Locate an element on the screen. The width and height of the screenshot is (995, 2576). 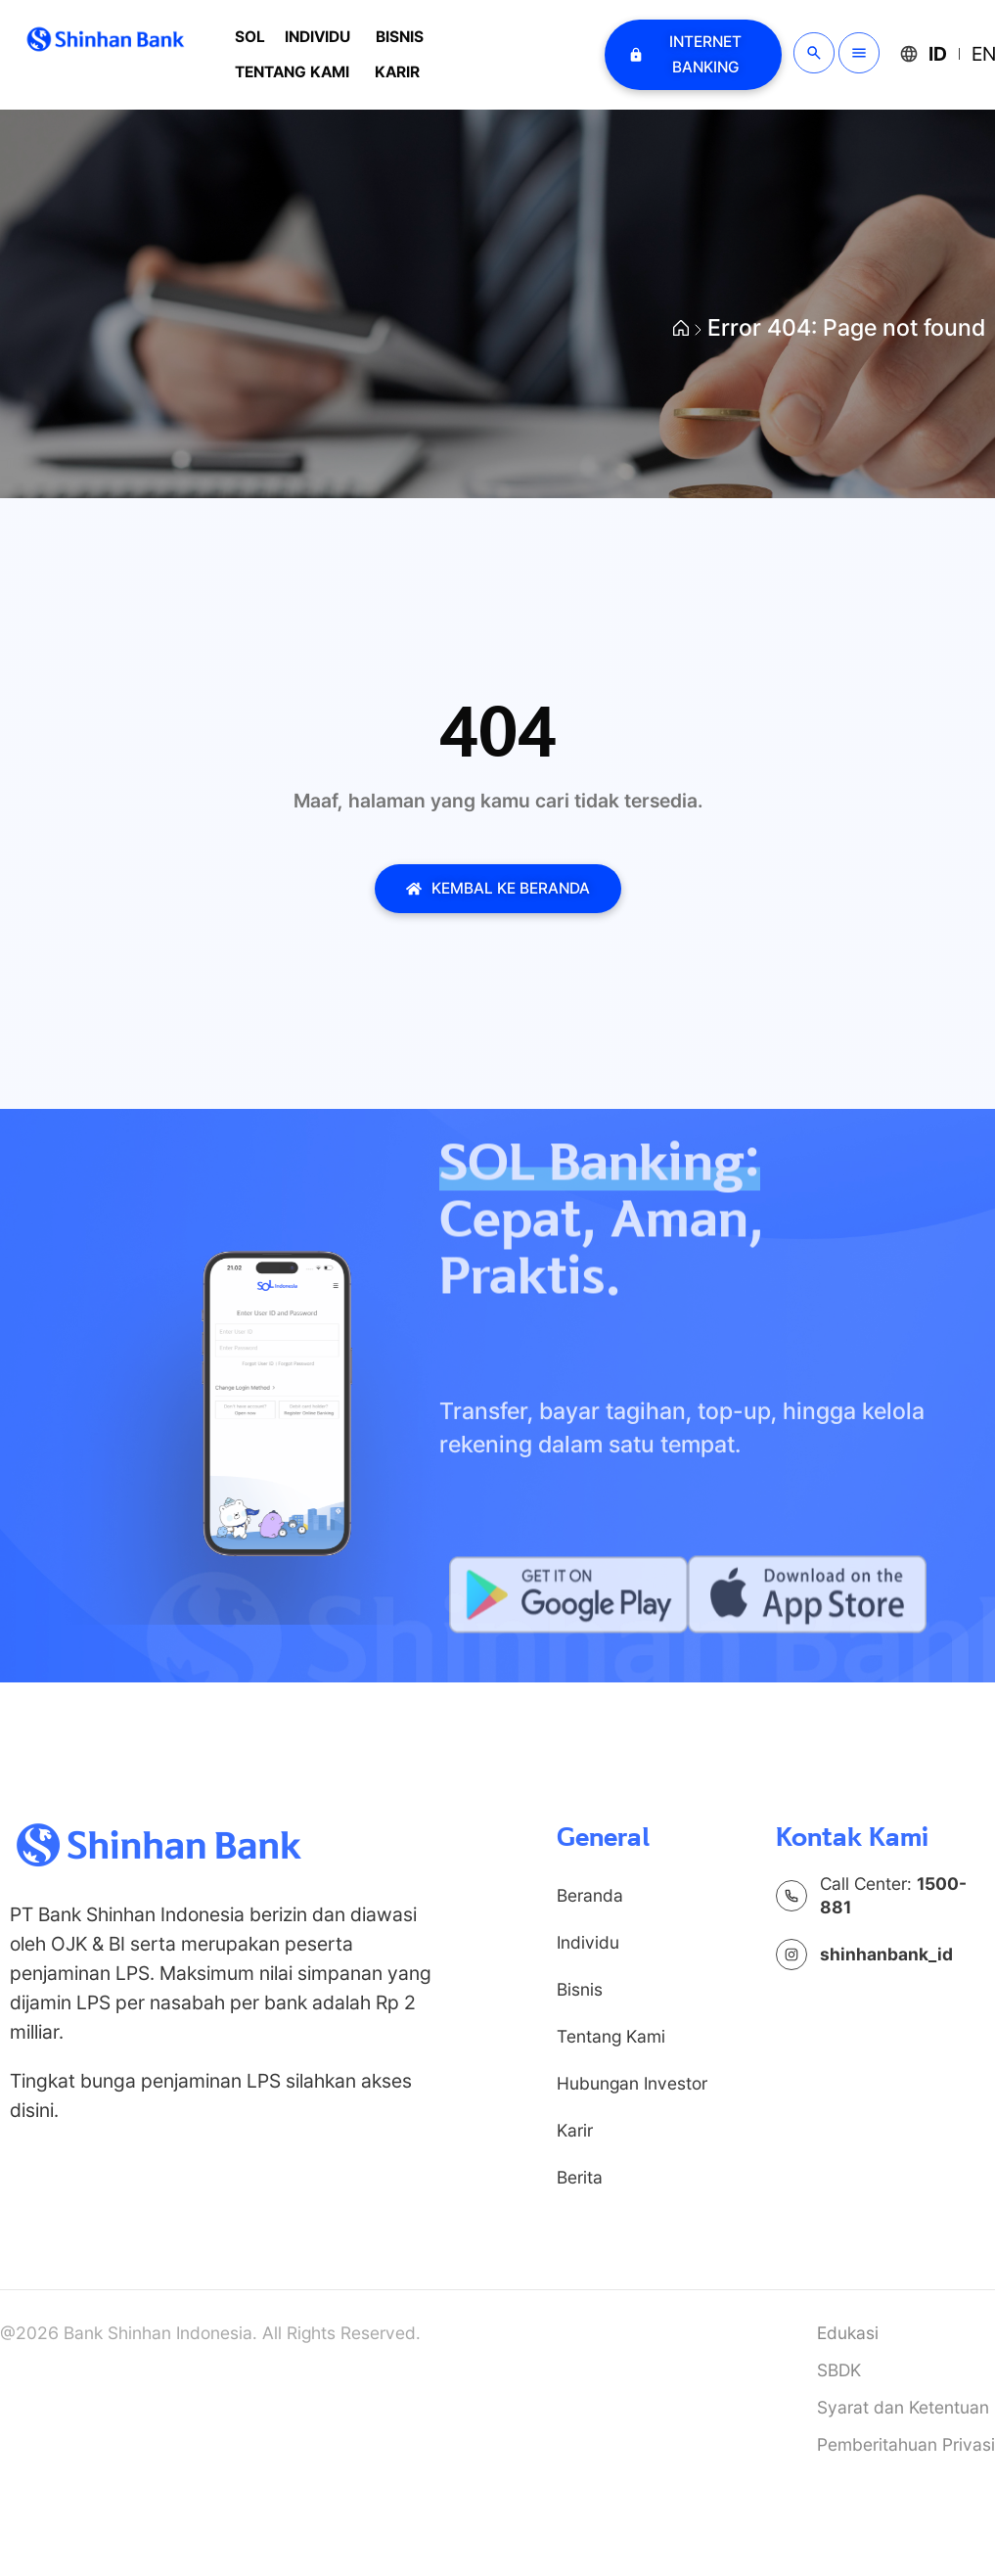
Pemberitahuan Privasi is located at coordinates (906, 2444).